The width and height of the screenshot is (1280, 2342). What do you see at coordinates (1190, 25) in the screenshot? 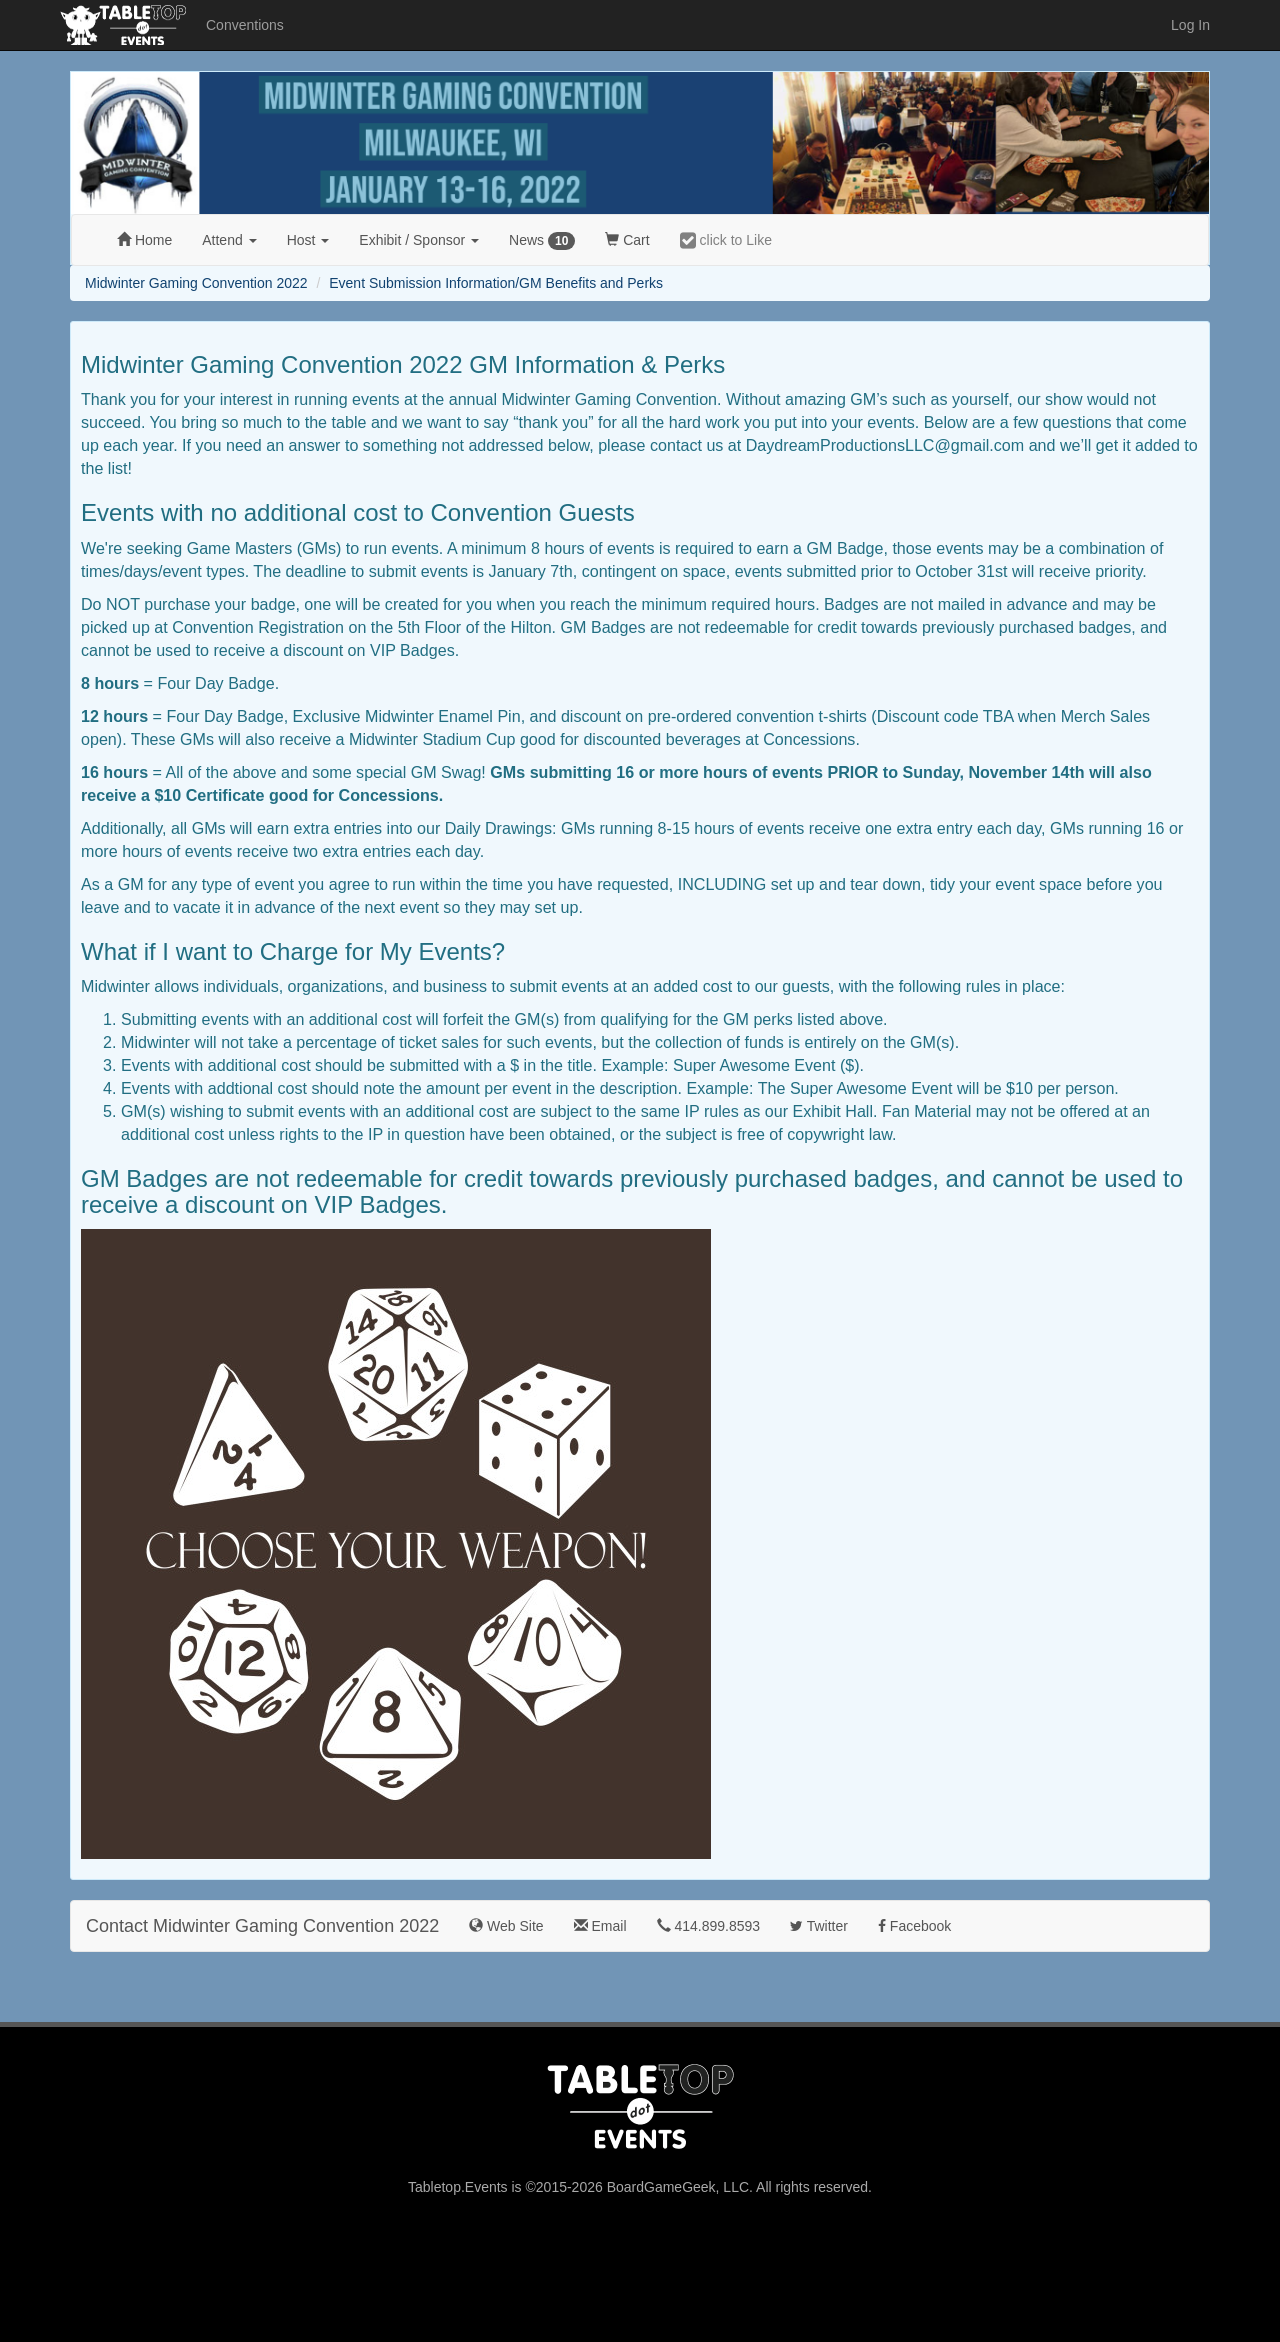
I see `Log In` at bounding box center [1190, 25].